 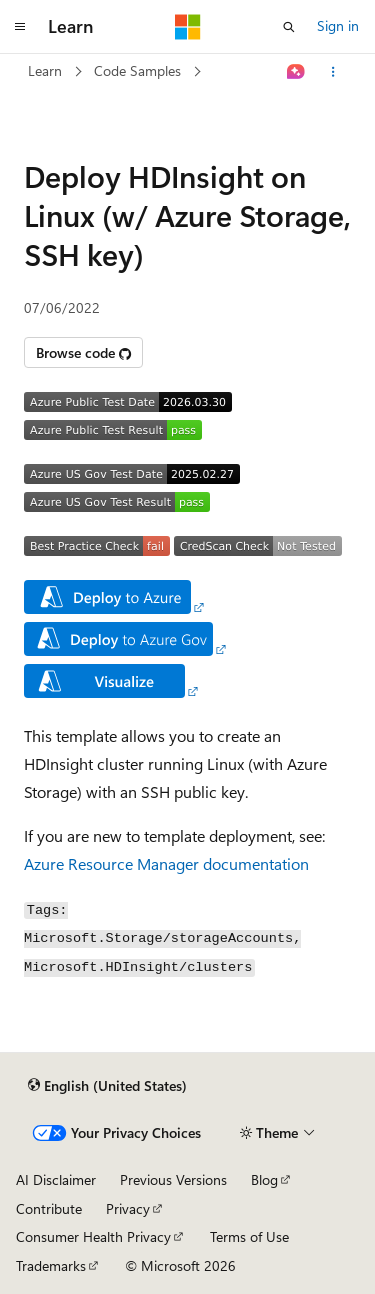 I want to click on Previous Versions, so click(x=173, y=1179).